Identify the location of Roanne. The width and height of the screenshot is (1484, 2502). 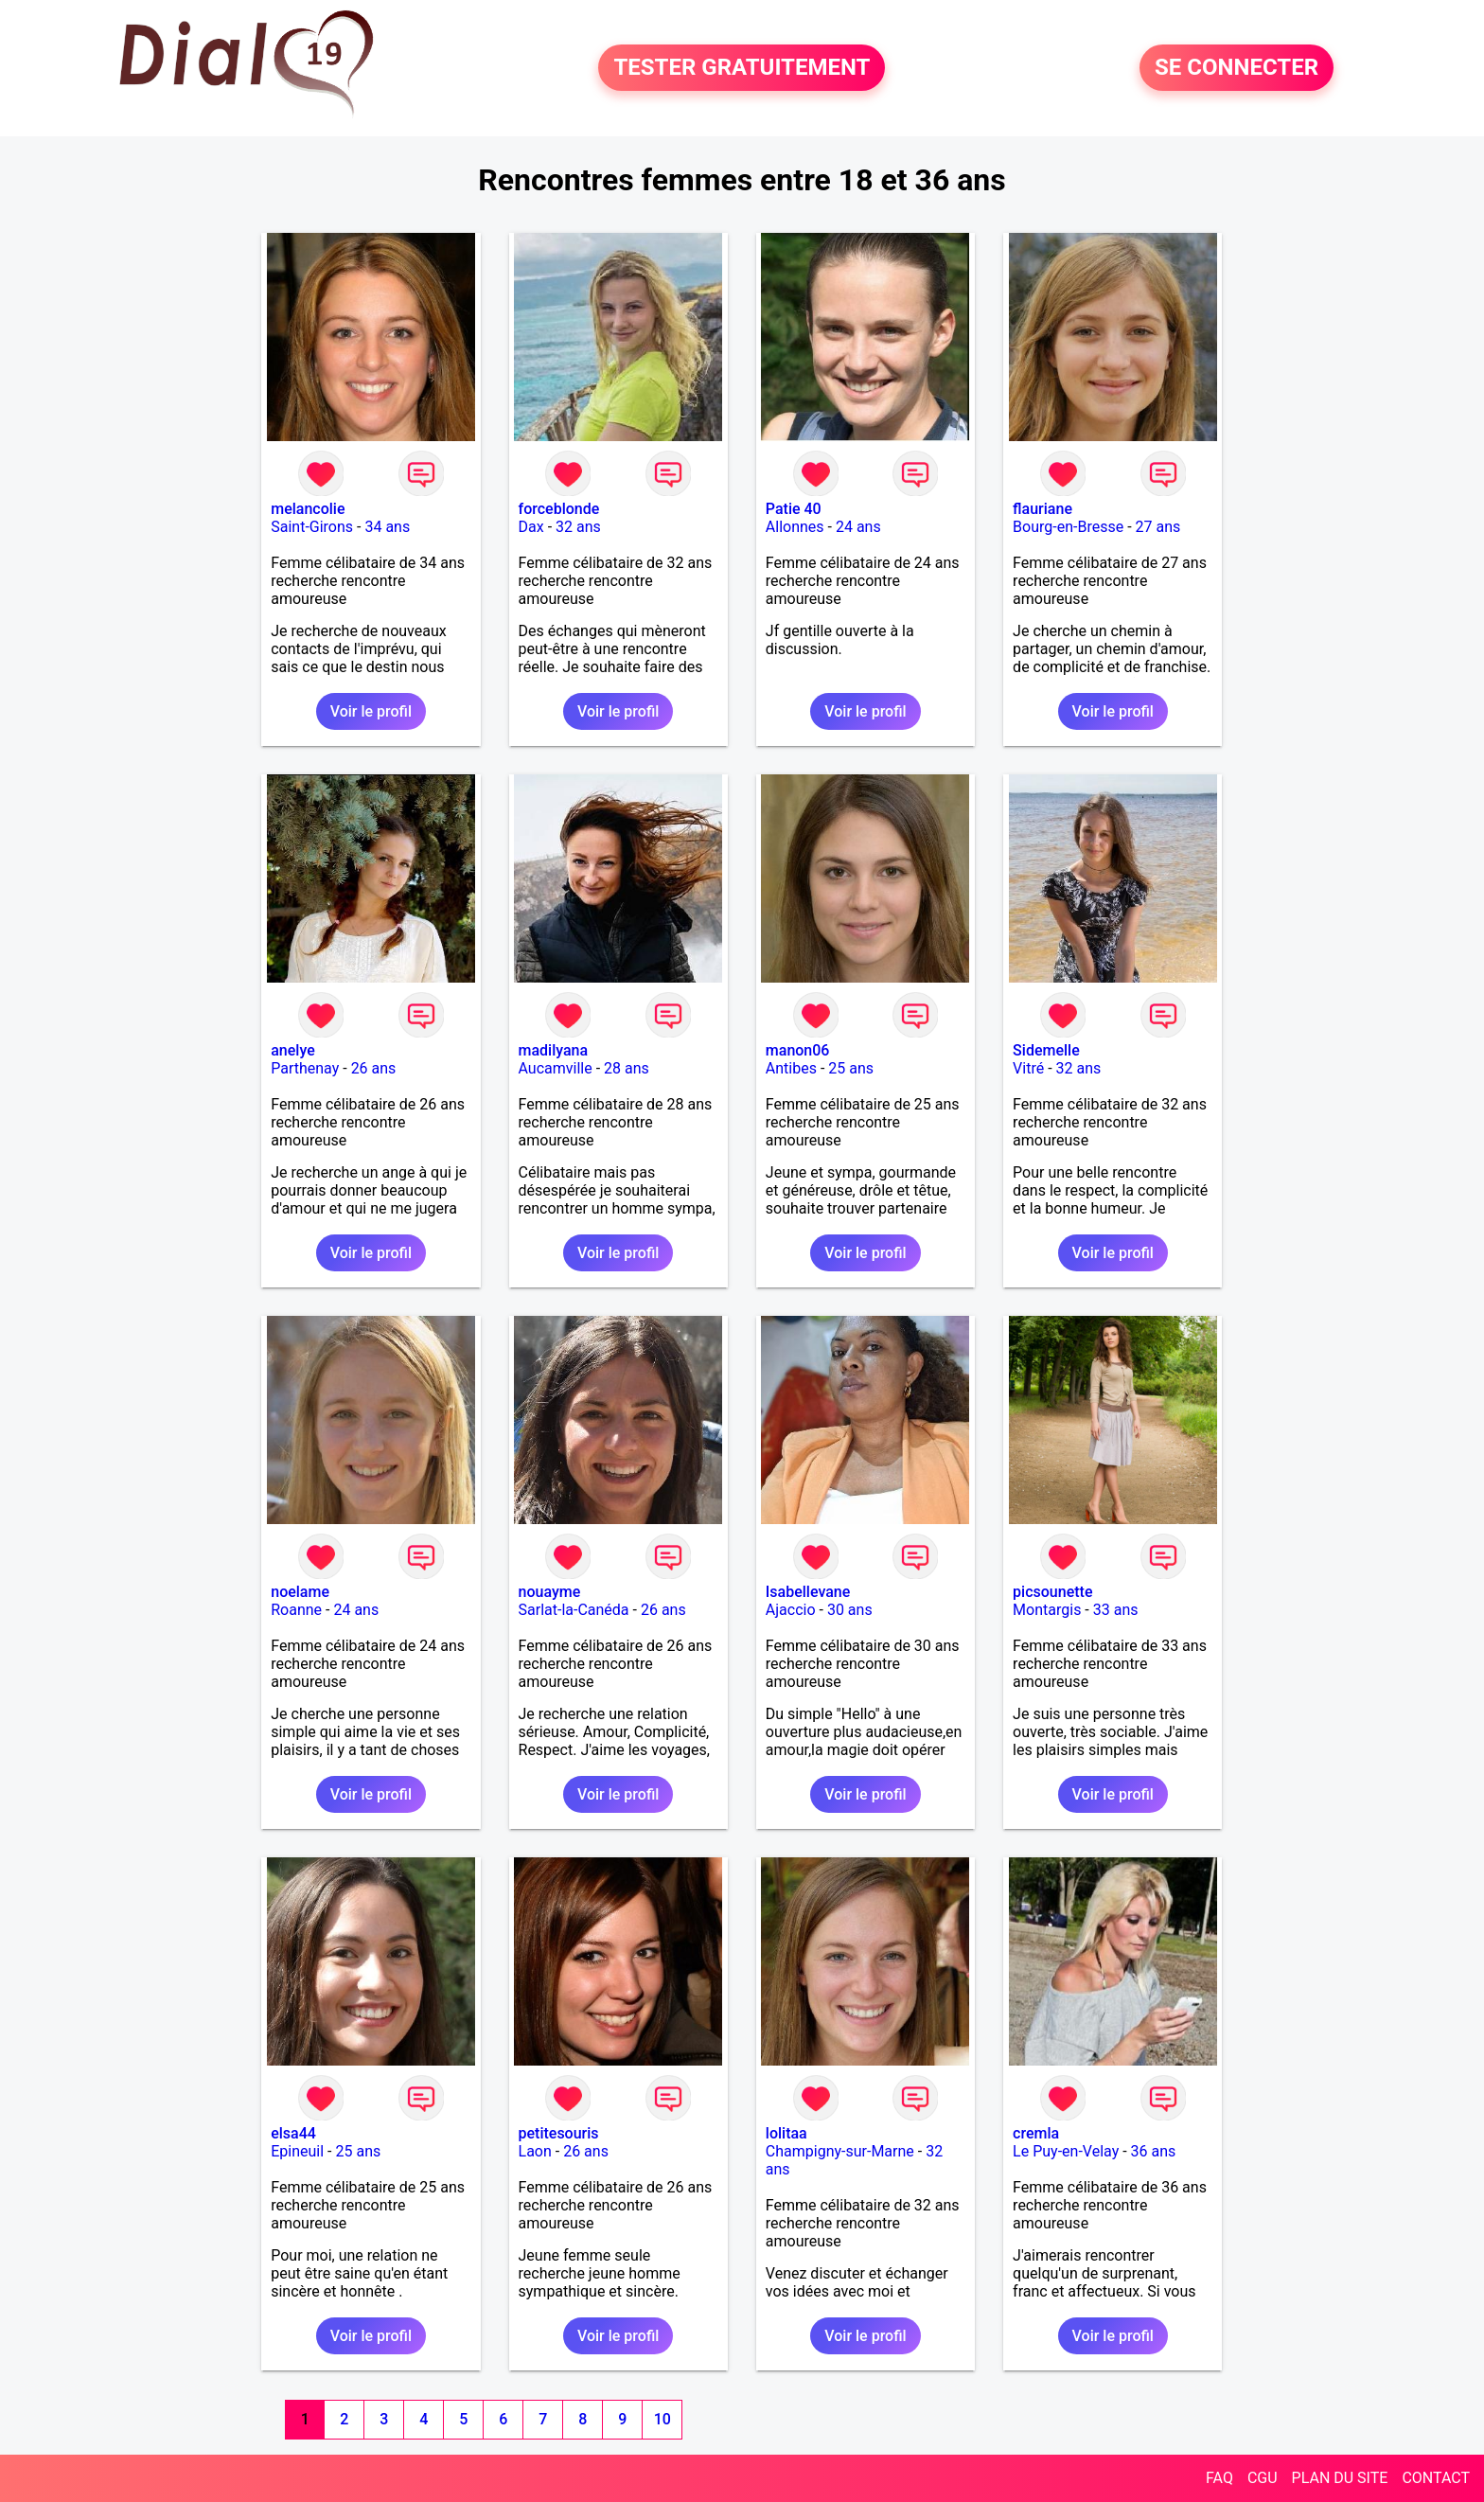
(296, 1610).